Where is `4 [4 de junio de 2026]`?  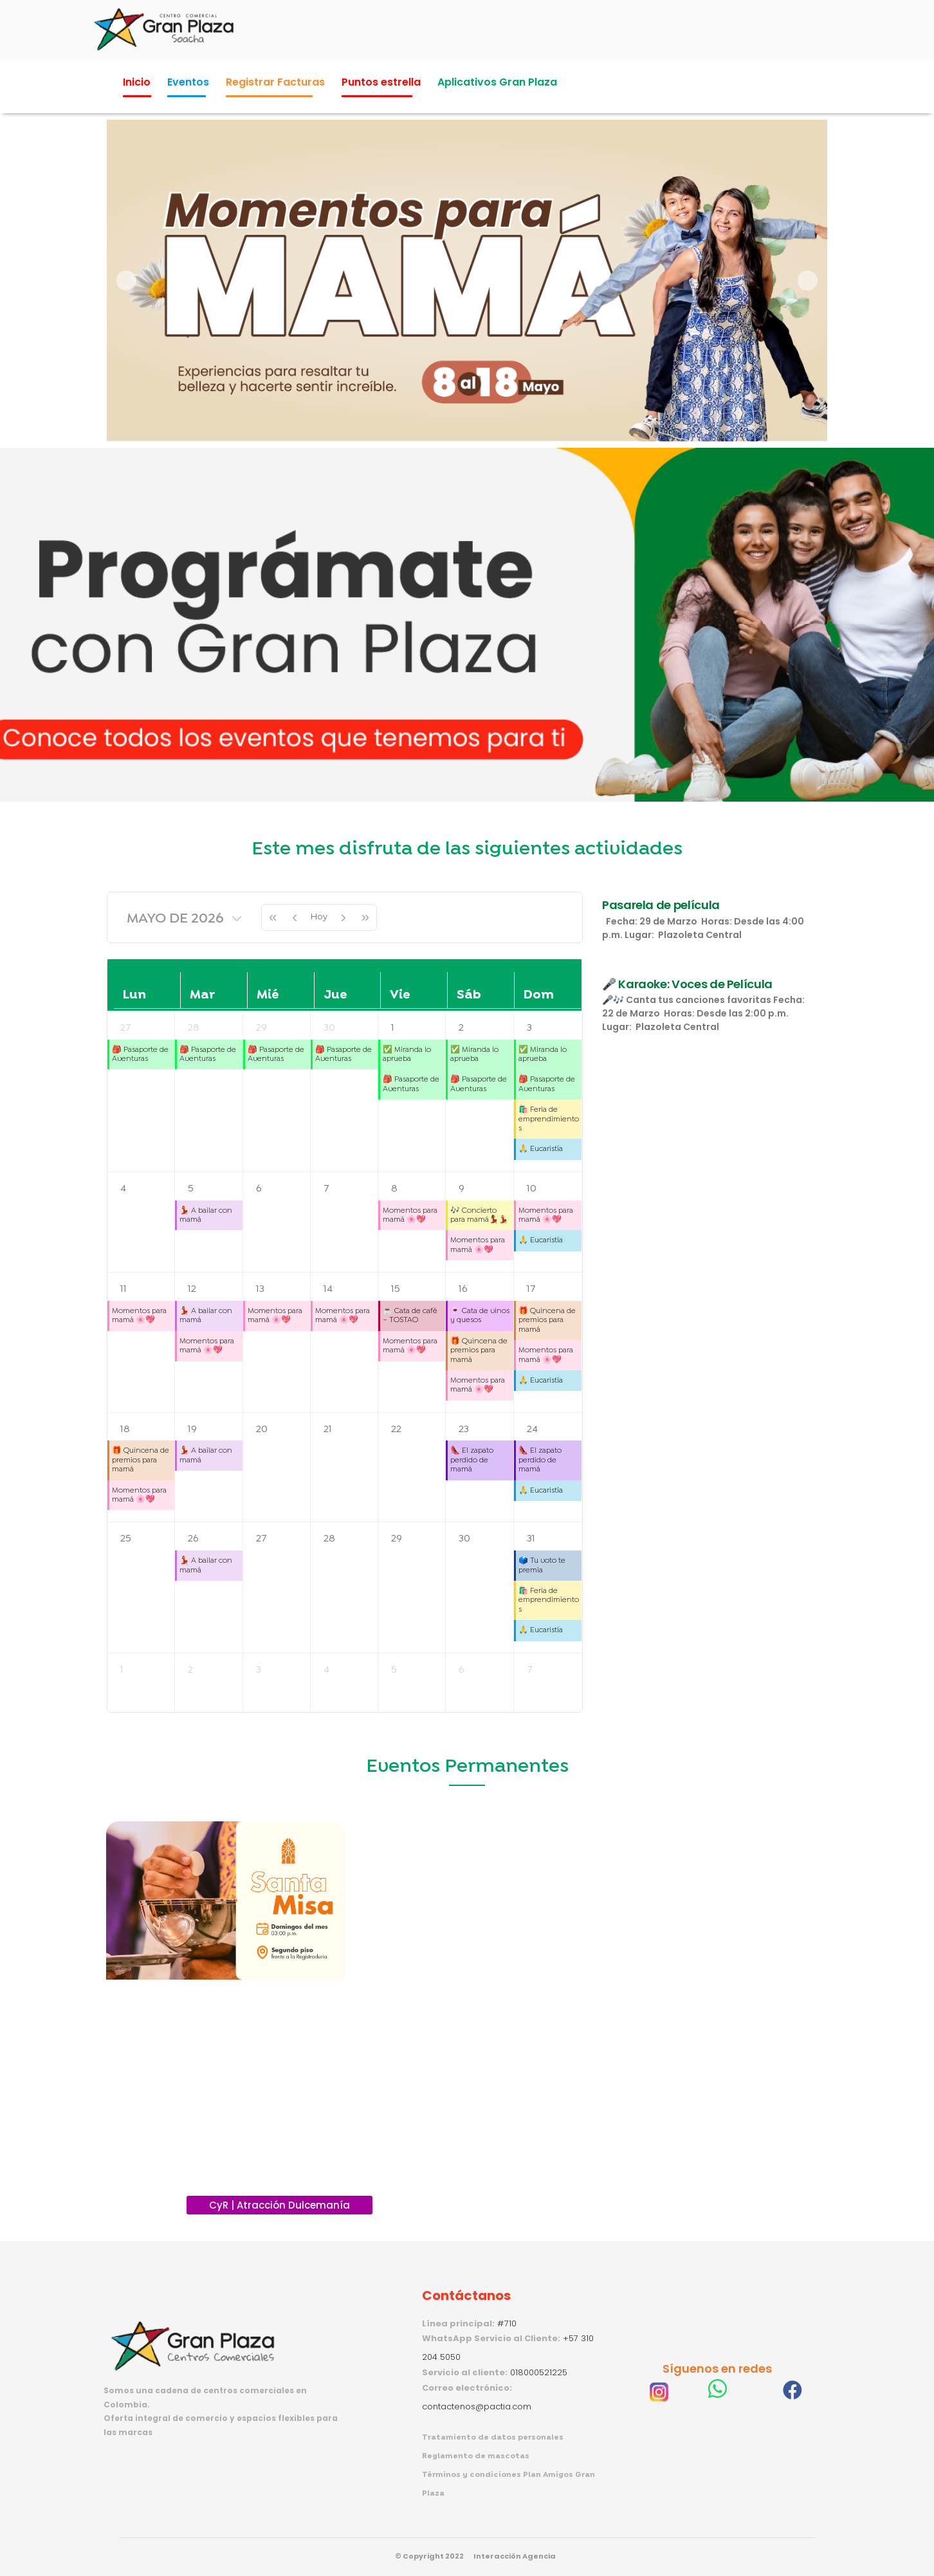 4 [4 de junio de 2026] is located at coordinates (326, 1670).